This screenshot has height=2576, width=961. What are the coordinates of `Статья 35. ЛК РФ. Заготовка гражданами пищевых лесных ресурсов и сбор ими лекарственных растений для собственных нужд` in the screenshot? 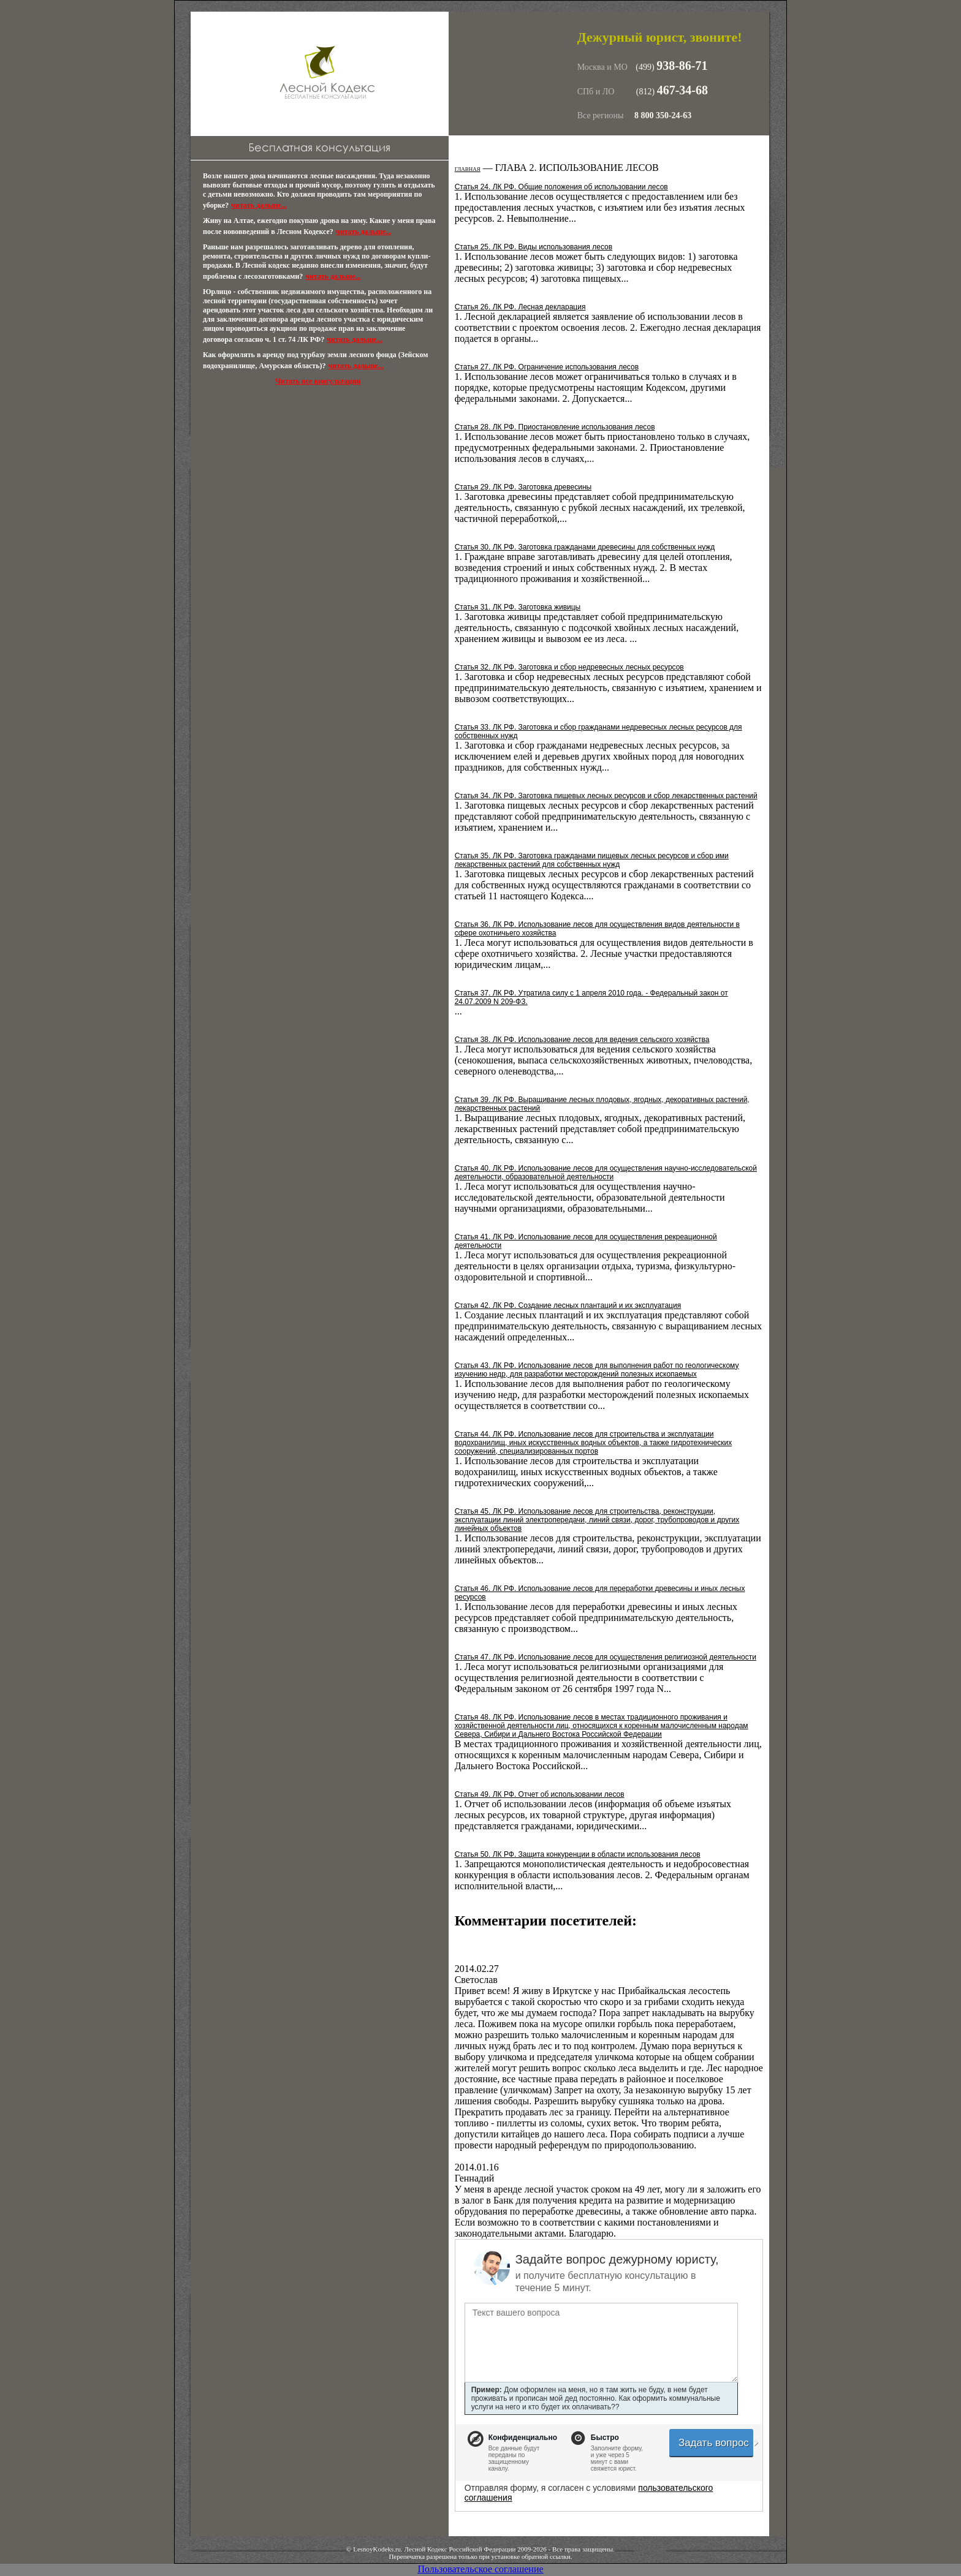 It's located at (592, 860).